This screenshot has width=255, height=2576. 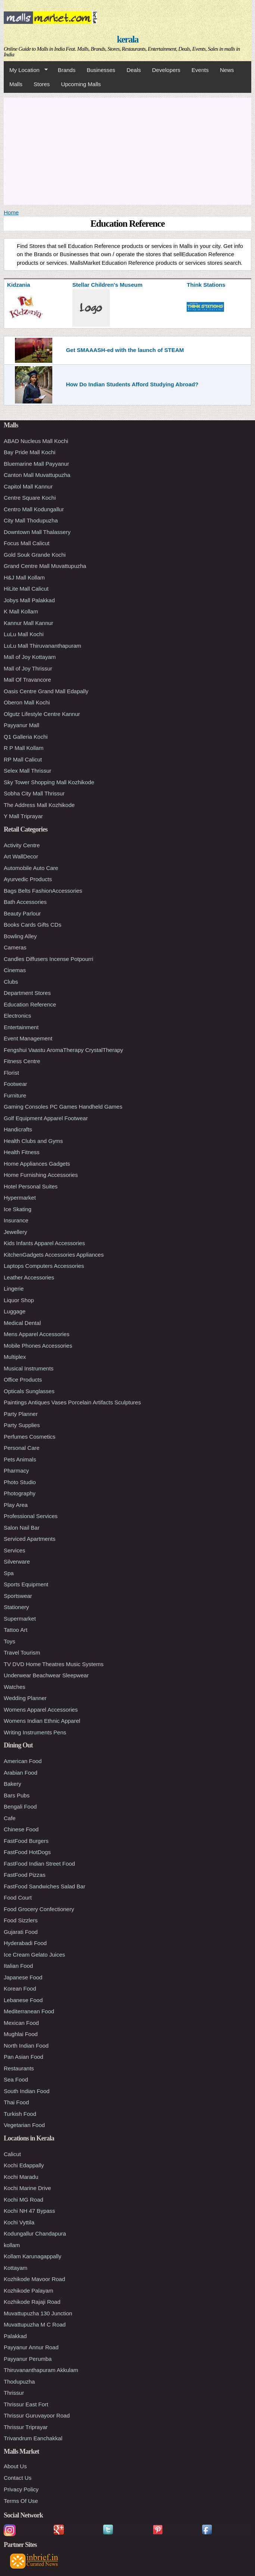 What do you see at coordinates (33, 2438) in the screenshot?
I see `Trivandrum Eanchakkal` at bounding box center [33, 2438].